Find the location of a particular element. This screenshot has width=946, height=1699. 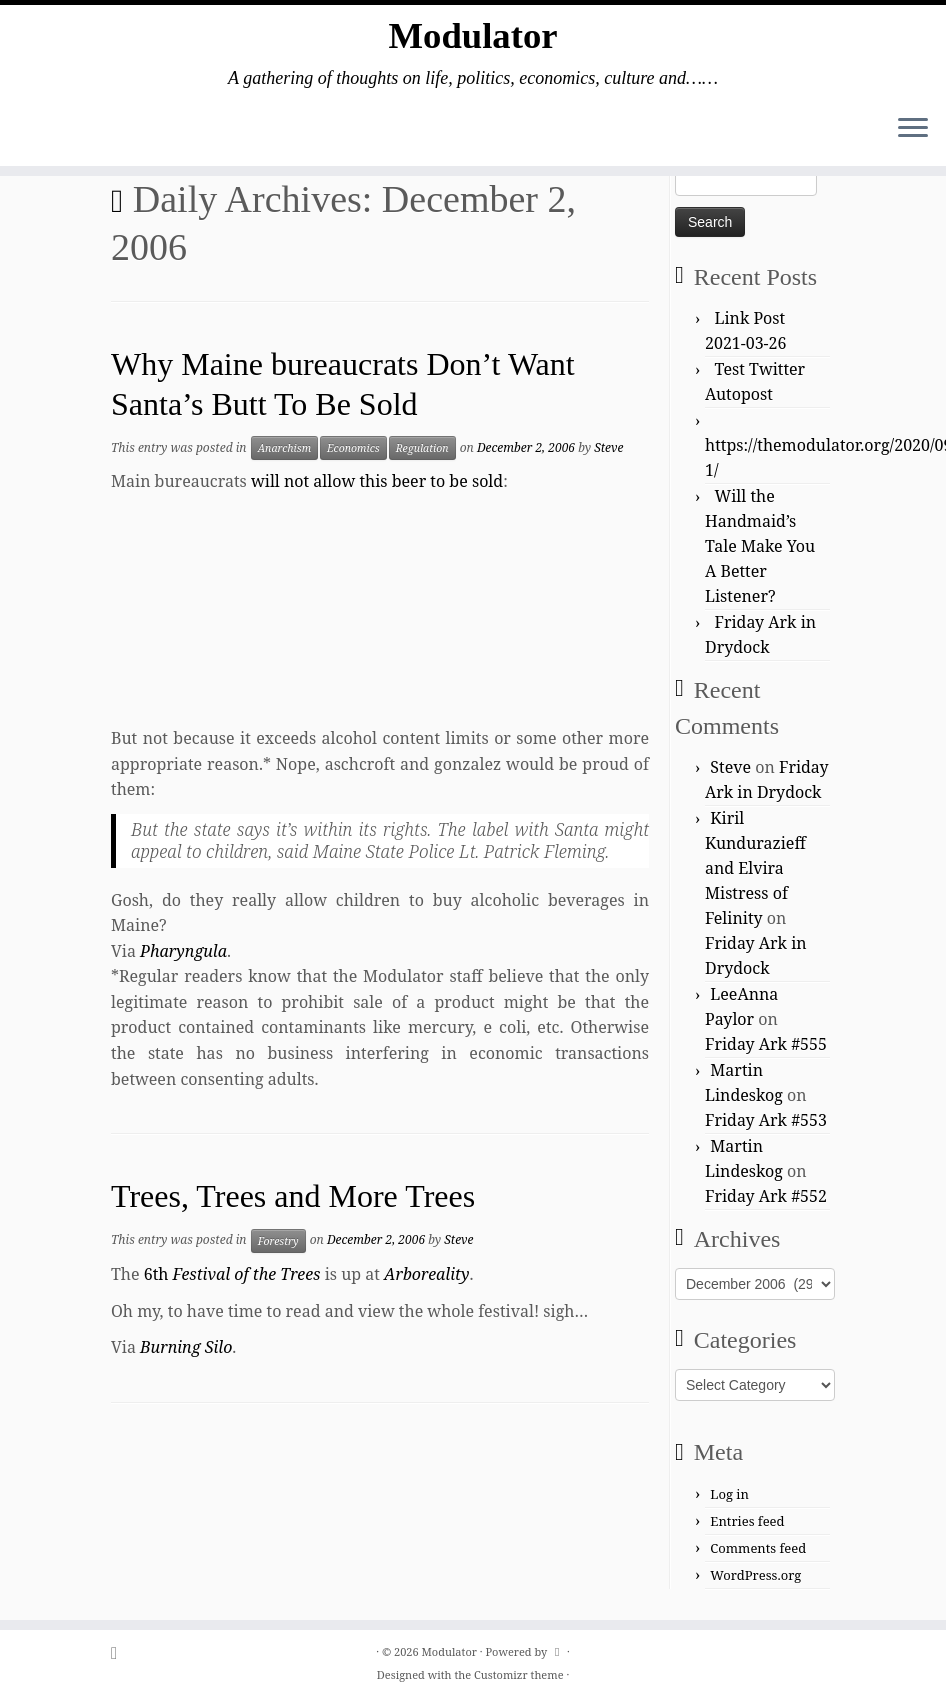

6th is located at coordinates (232, 1274).